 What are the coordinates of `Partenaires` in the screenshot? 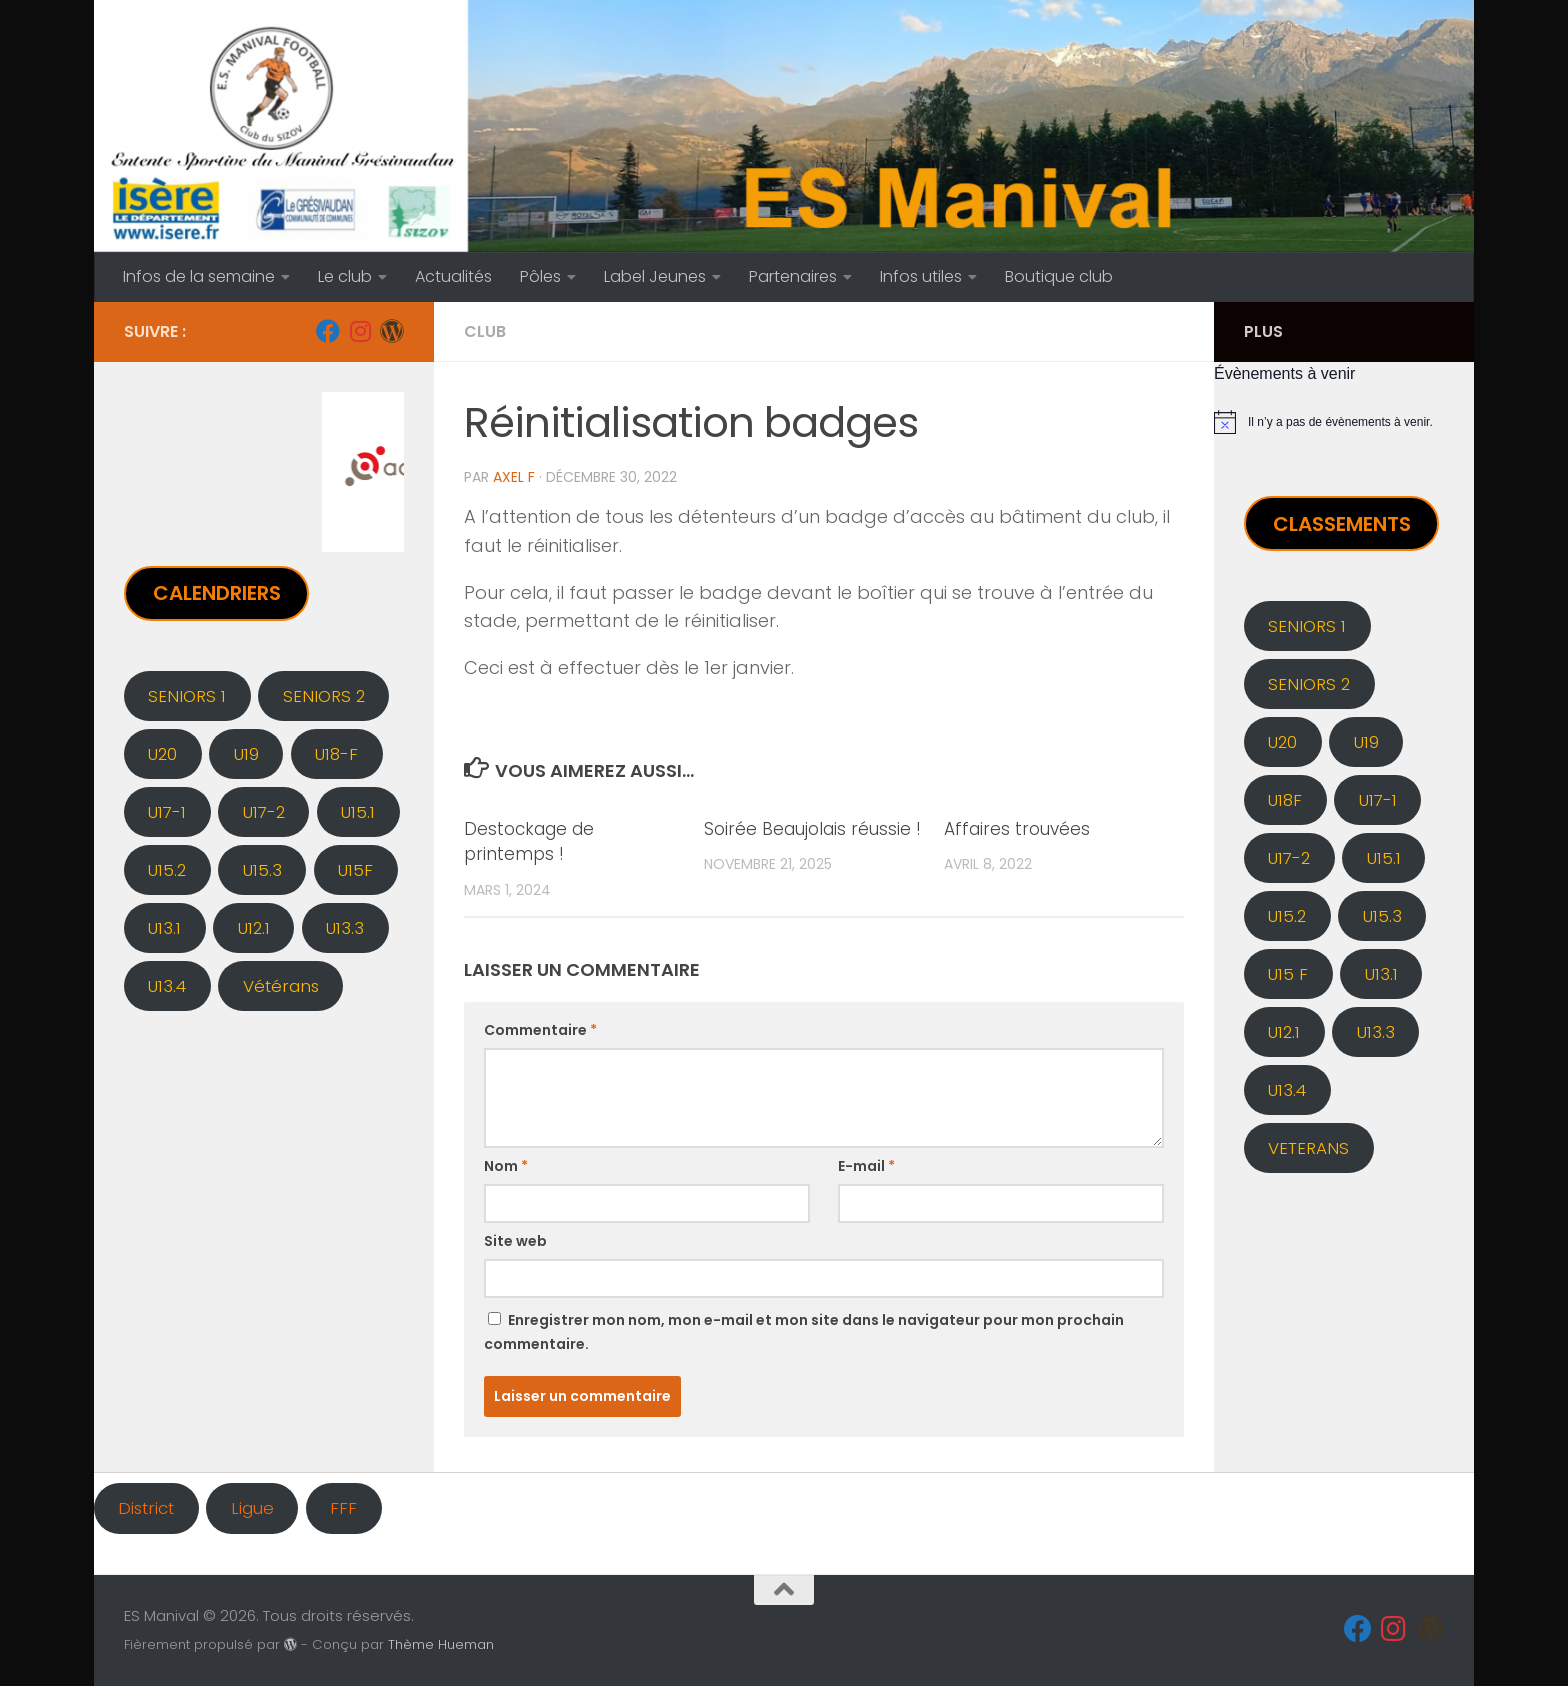 It's located at (793, 276).